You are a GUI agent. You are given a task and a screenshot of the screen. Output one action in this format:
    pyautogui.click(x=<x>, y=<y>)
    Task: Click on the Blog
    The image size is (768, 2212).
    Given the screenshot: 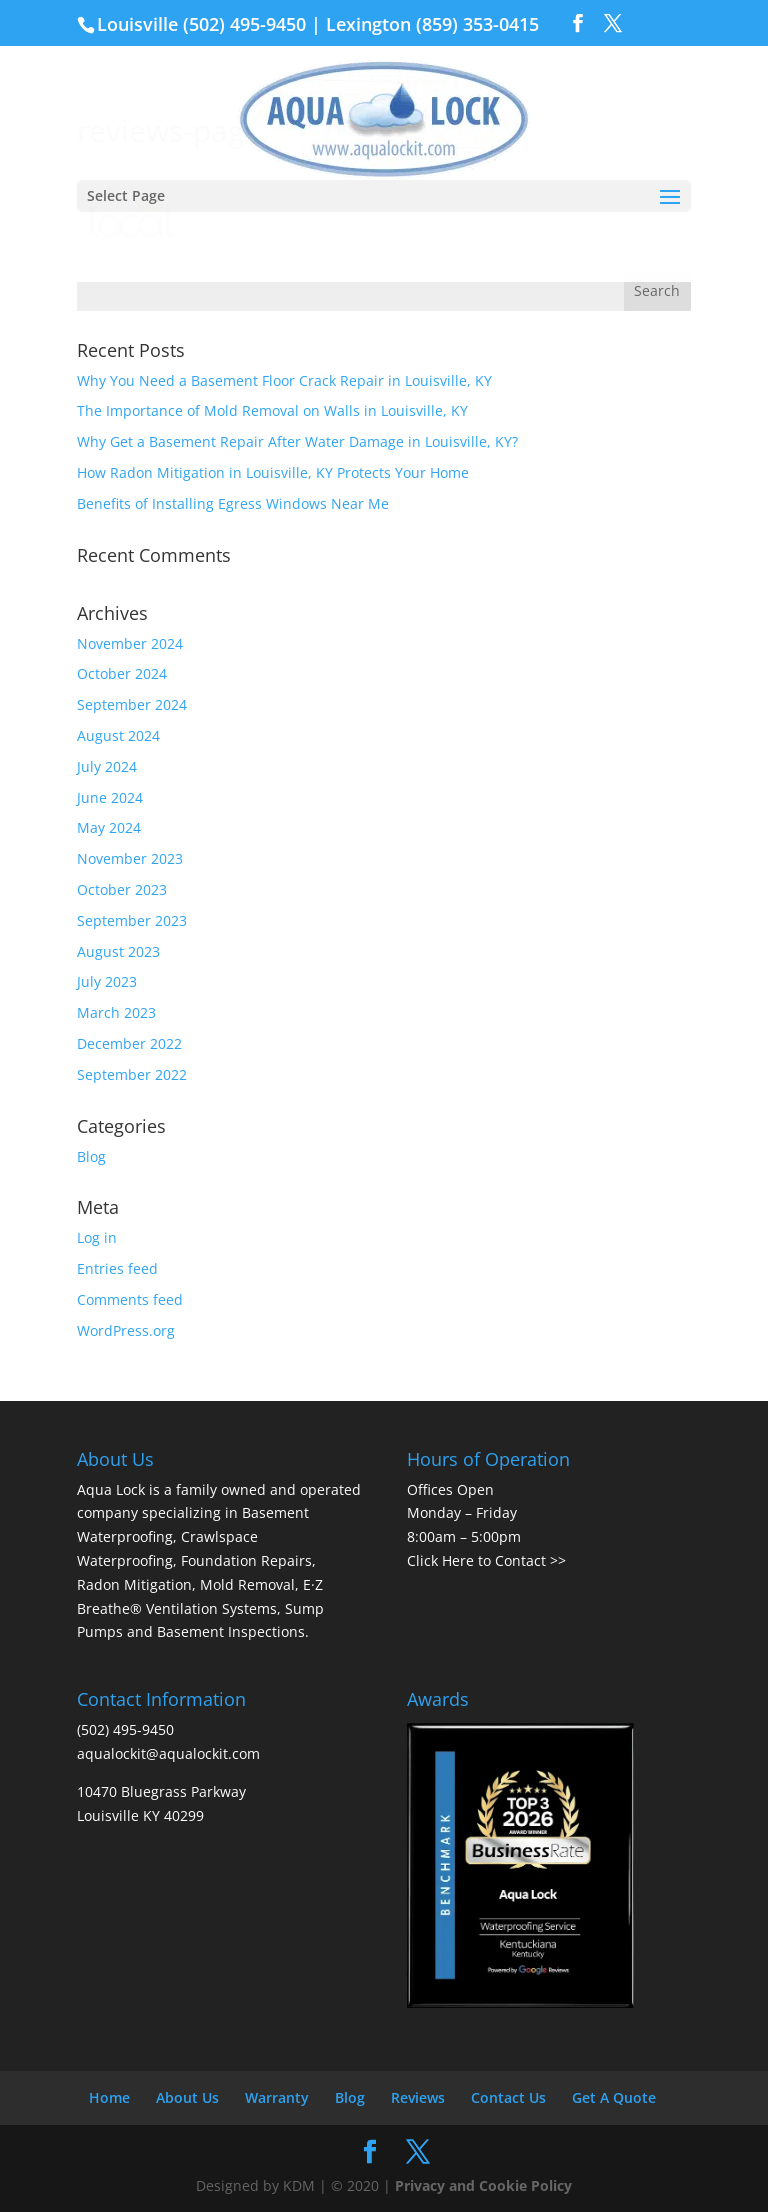 What is the action you would take?
    pyautogui.click(x=91, y=1156)
    